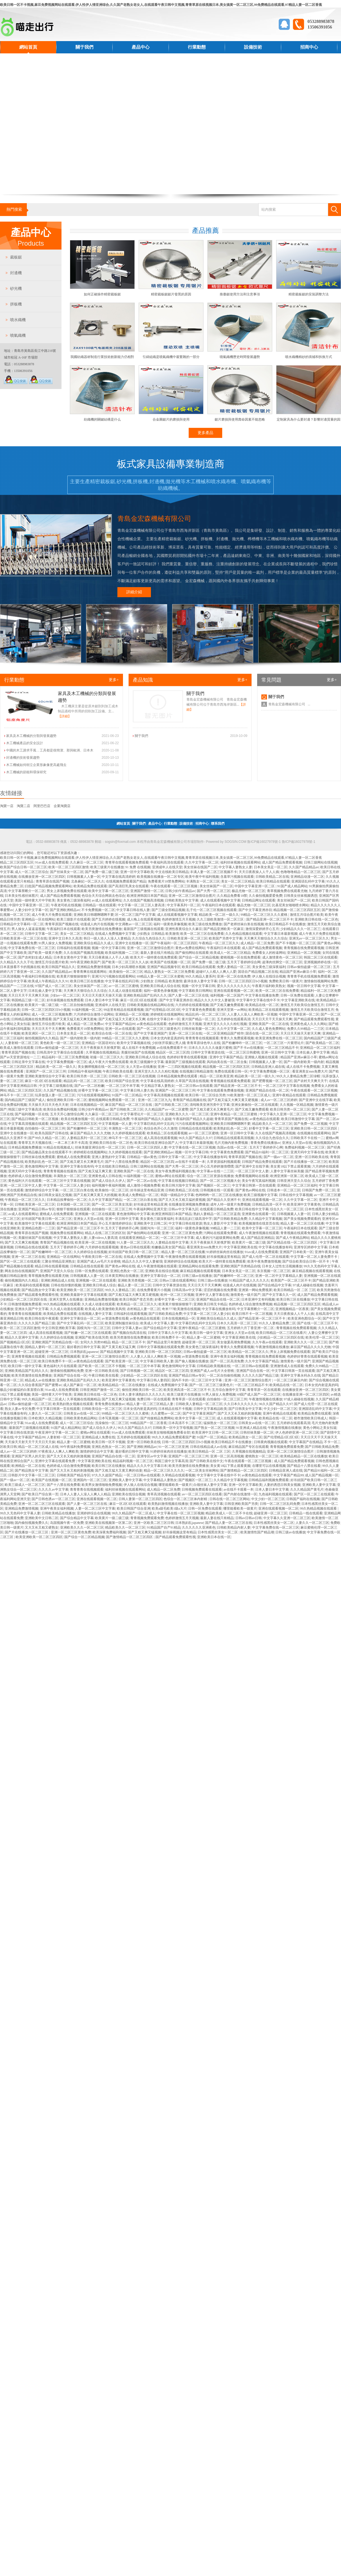  What do you see at coordinates (207, 1052) in the screenshot?
I see `日韩中文字幕资源在线` at bounding box center [207, 1052].